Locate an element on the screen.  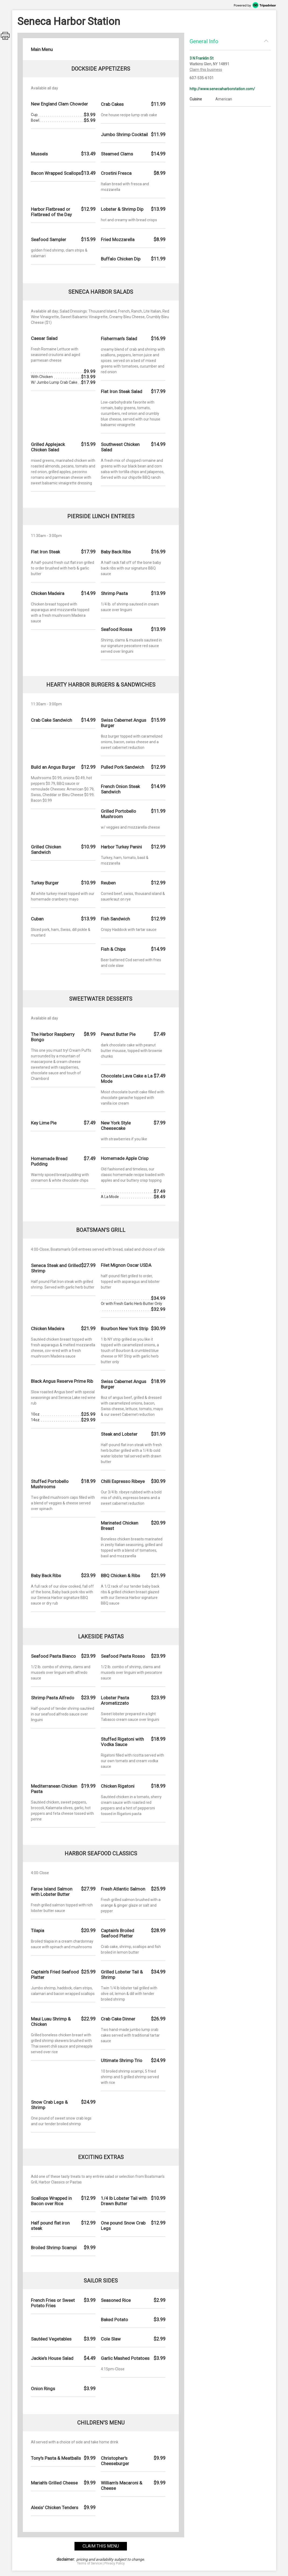
claim this menu is located at coordinates (101, 2546).